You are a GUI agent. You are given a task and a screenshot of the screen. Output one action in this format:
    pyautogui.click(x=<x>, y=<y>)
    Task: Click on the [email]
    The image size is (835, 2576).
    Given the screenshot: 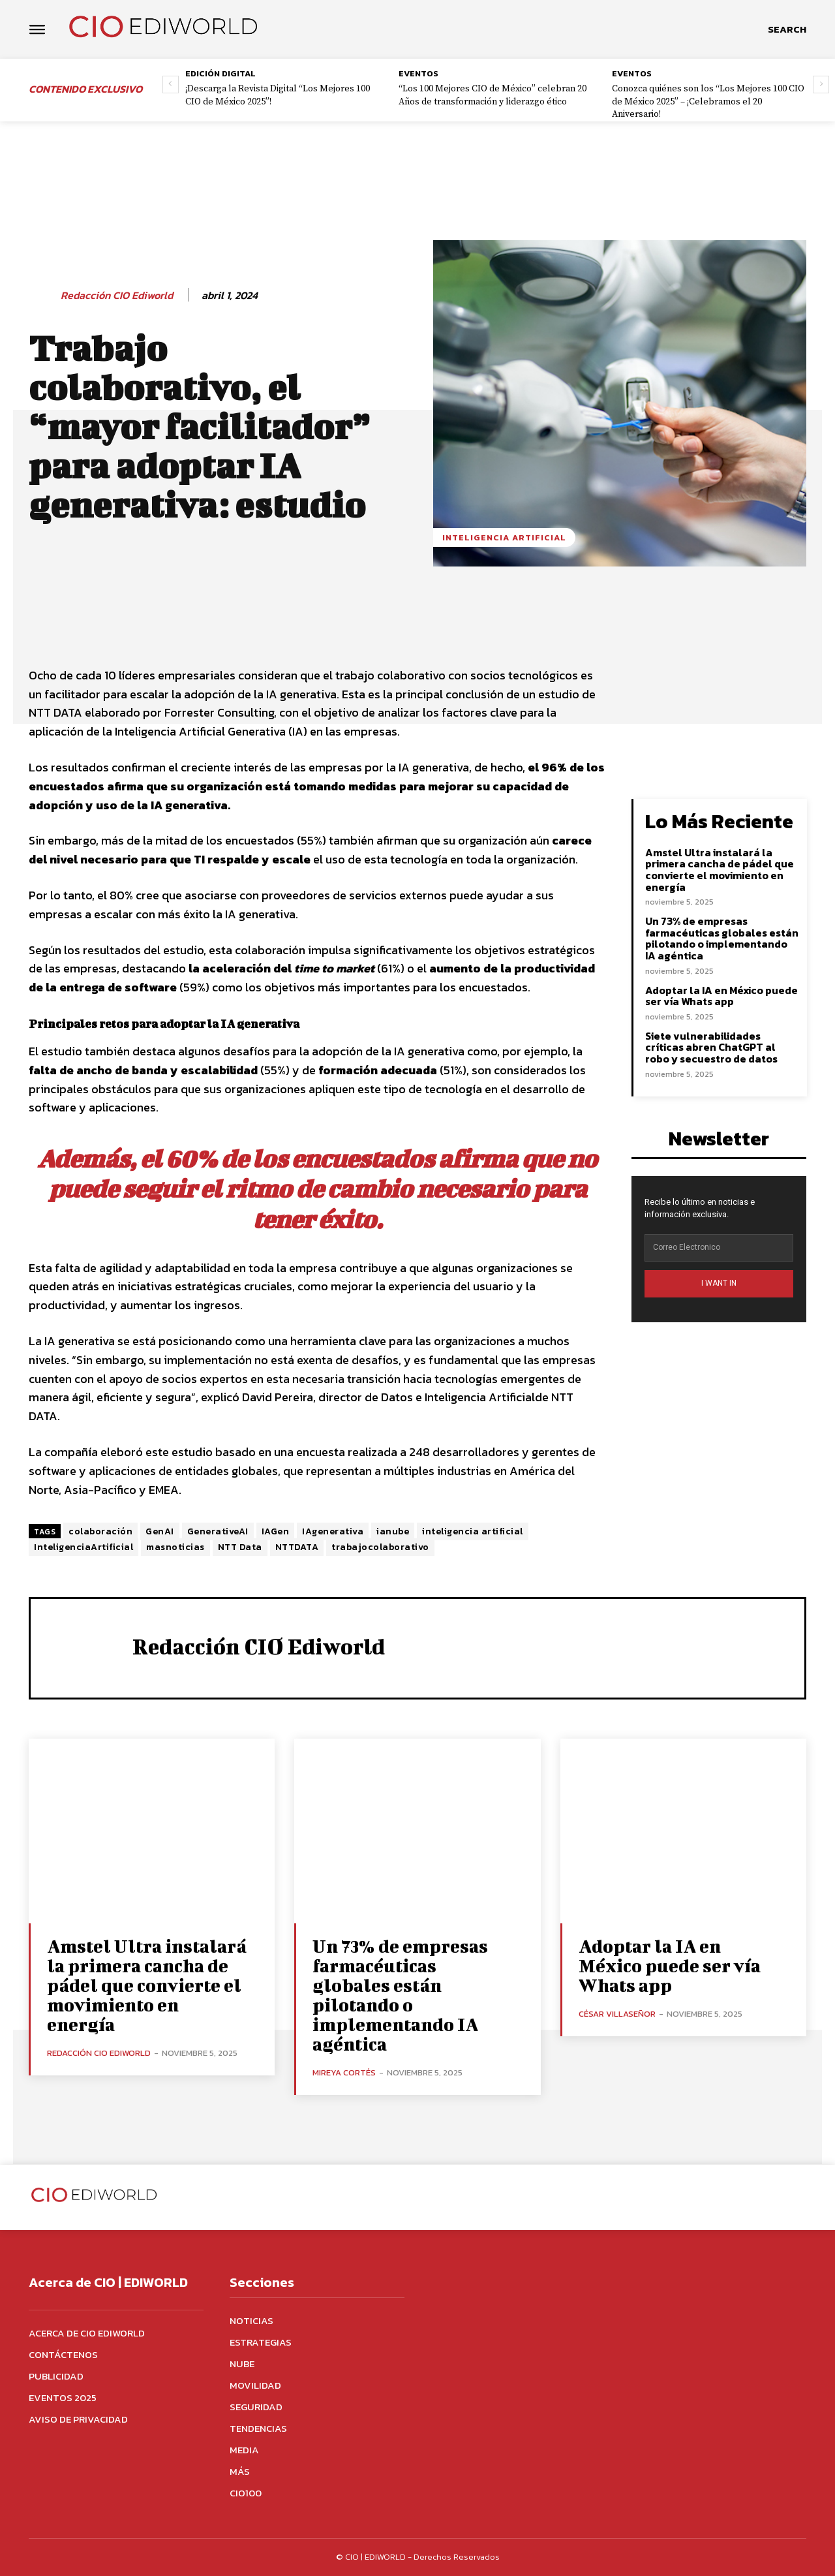 What is the action you would take?
    pyautogui.click(x=719, y=1248)
    